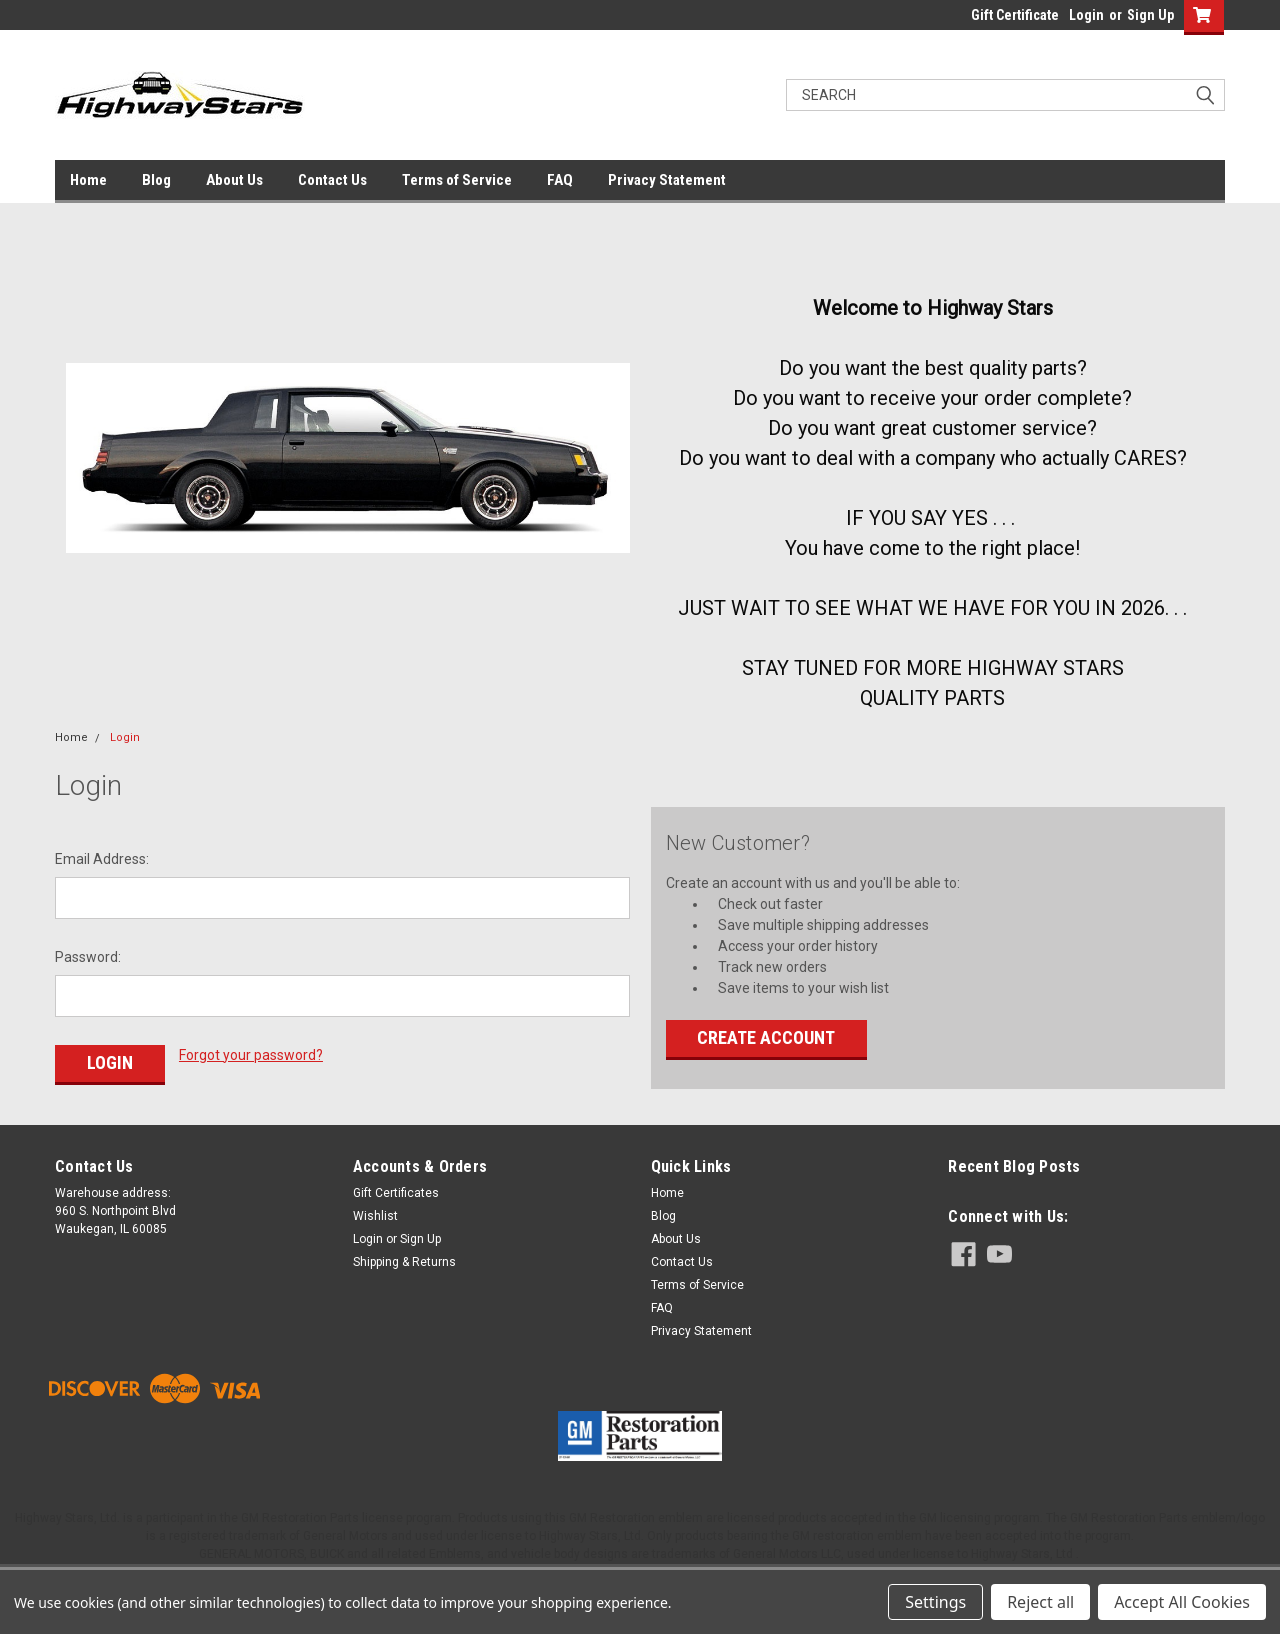  I want to click on Create Account, so click(766, 1037).